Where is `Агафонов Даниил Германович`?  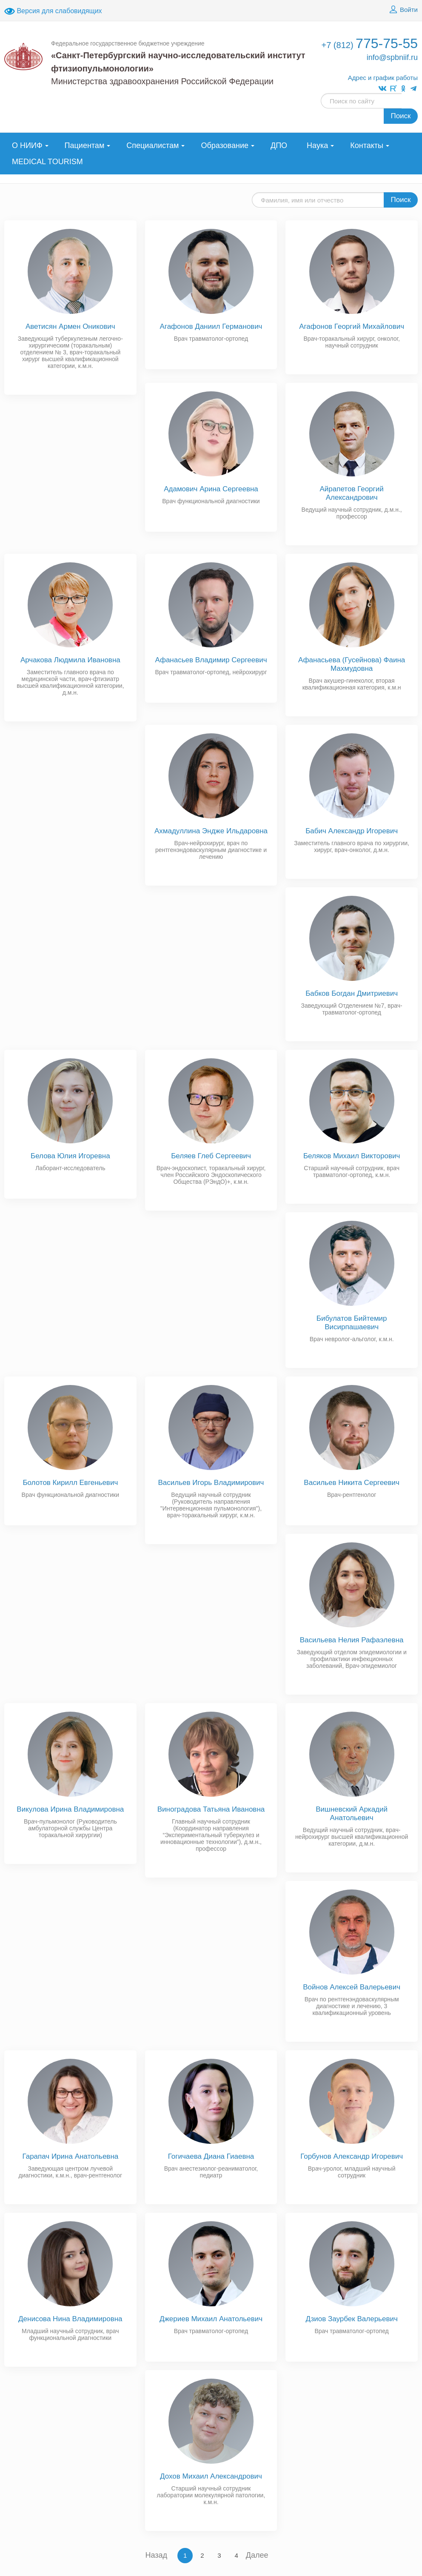
Агафонов Даниил Германович is located at coordinates (211, 326).